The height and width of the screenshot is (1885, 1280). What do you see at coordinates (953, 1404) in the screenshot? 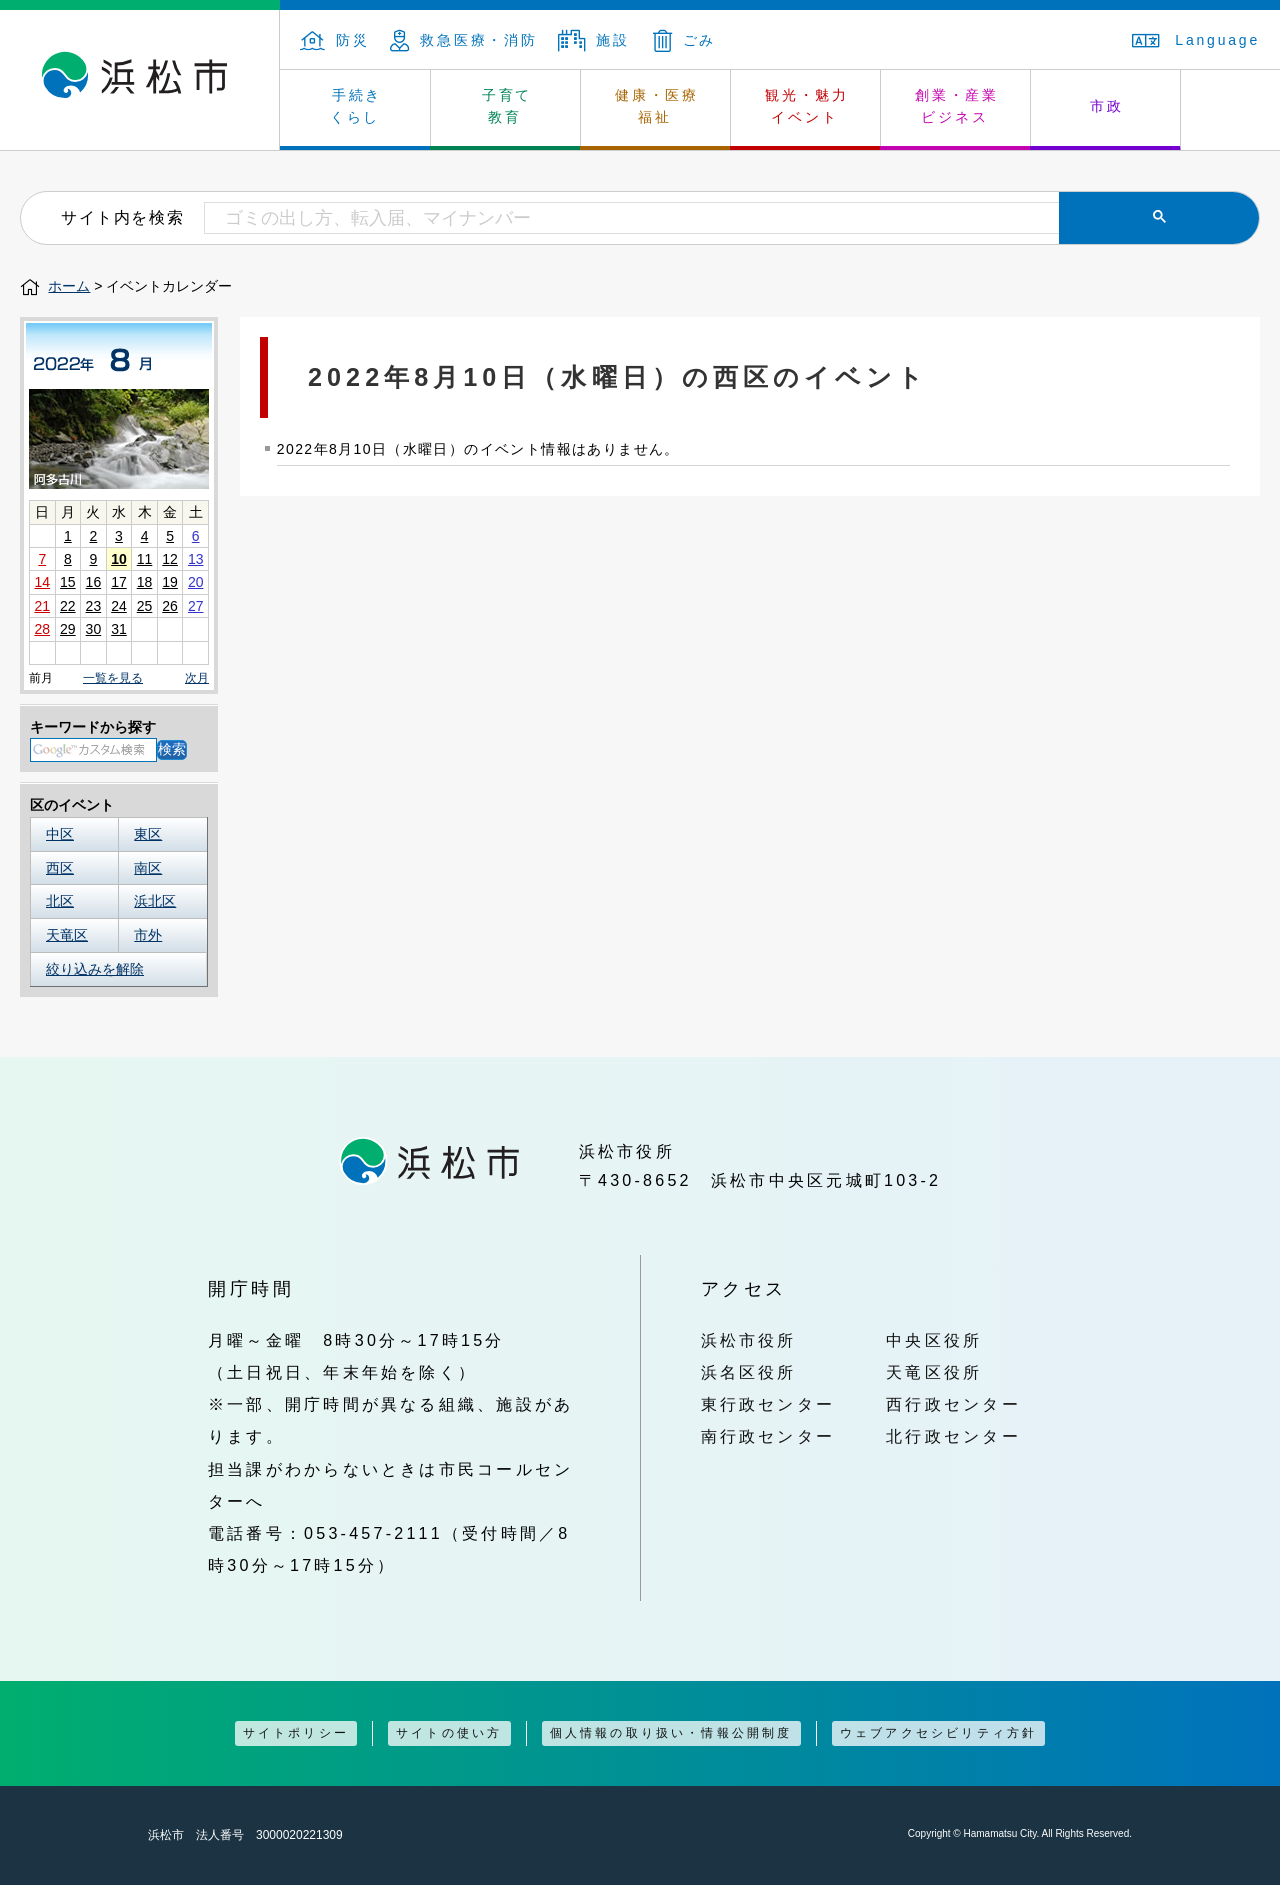
I see `西行政センター` at bounding box center [953, 1404].